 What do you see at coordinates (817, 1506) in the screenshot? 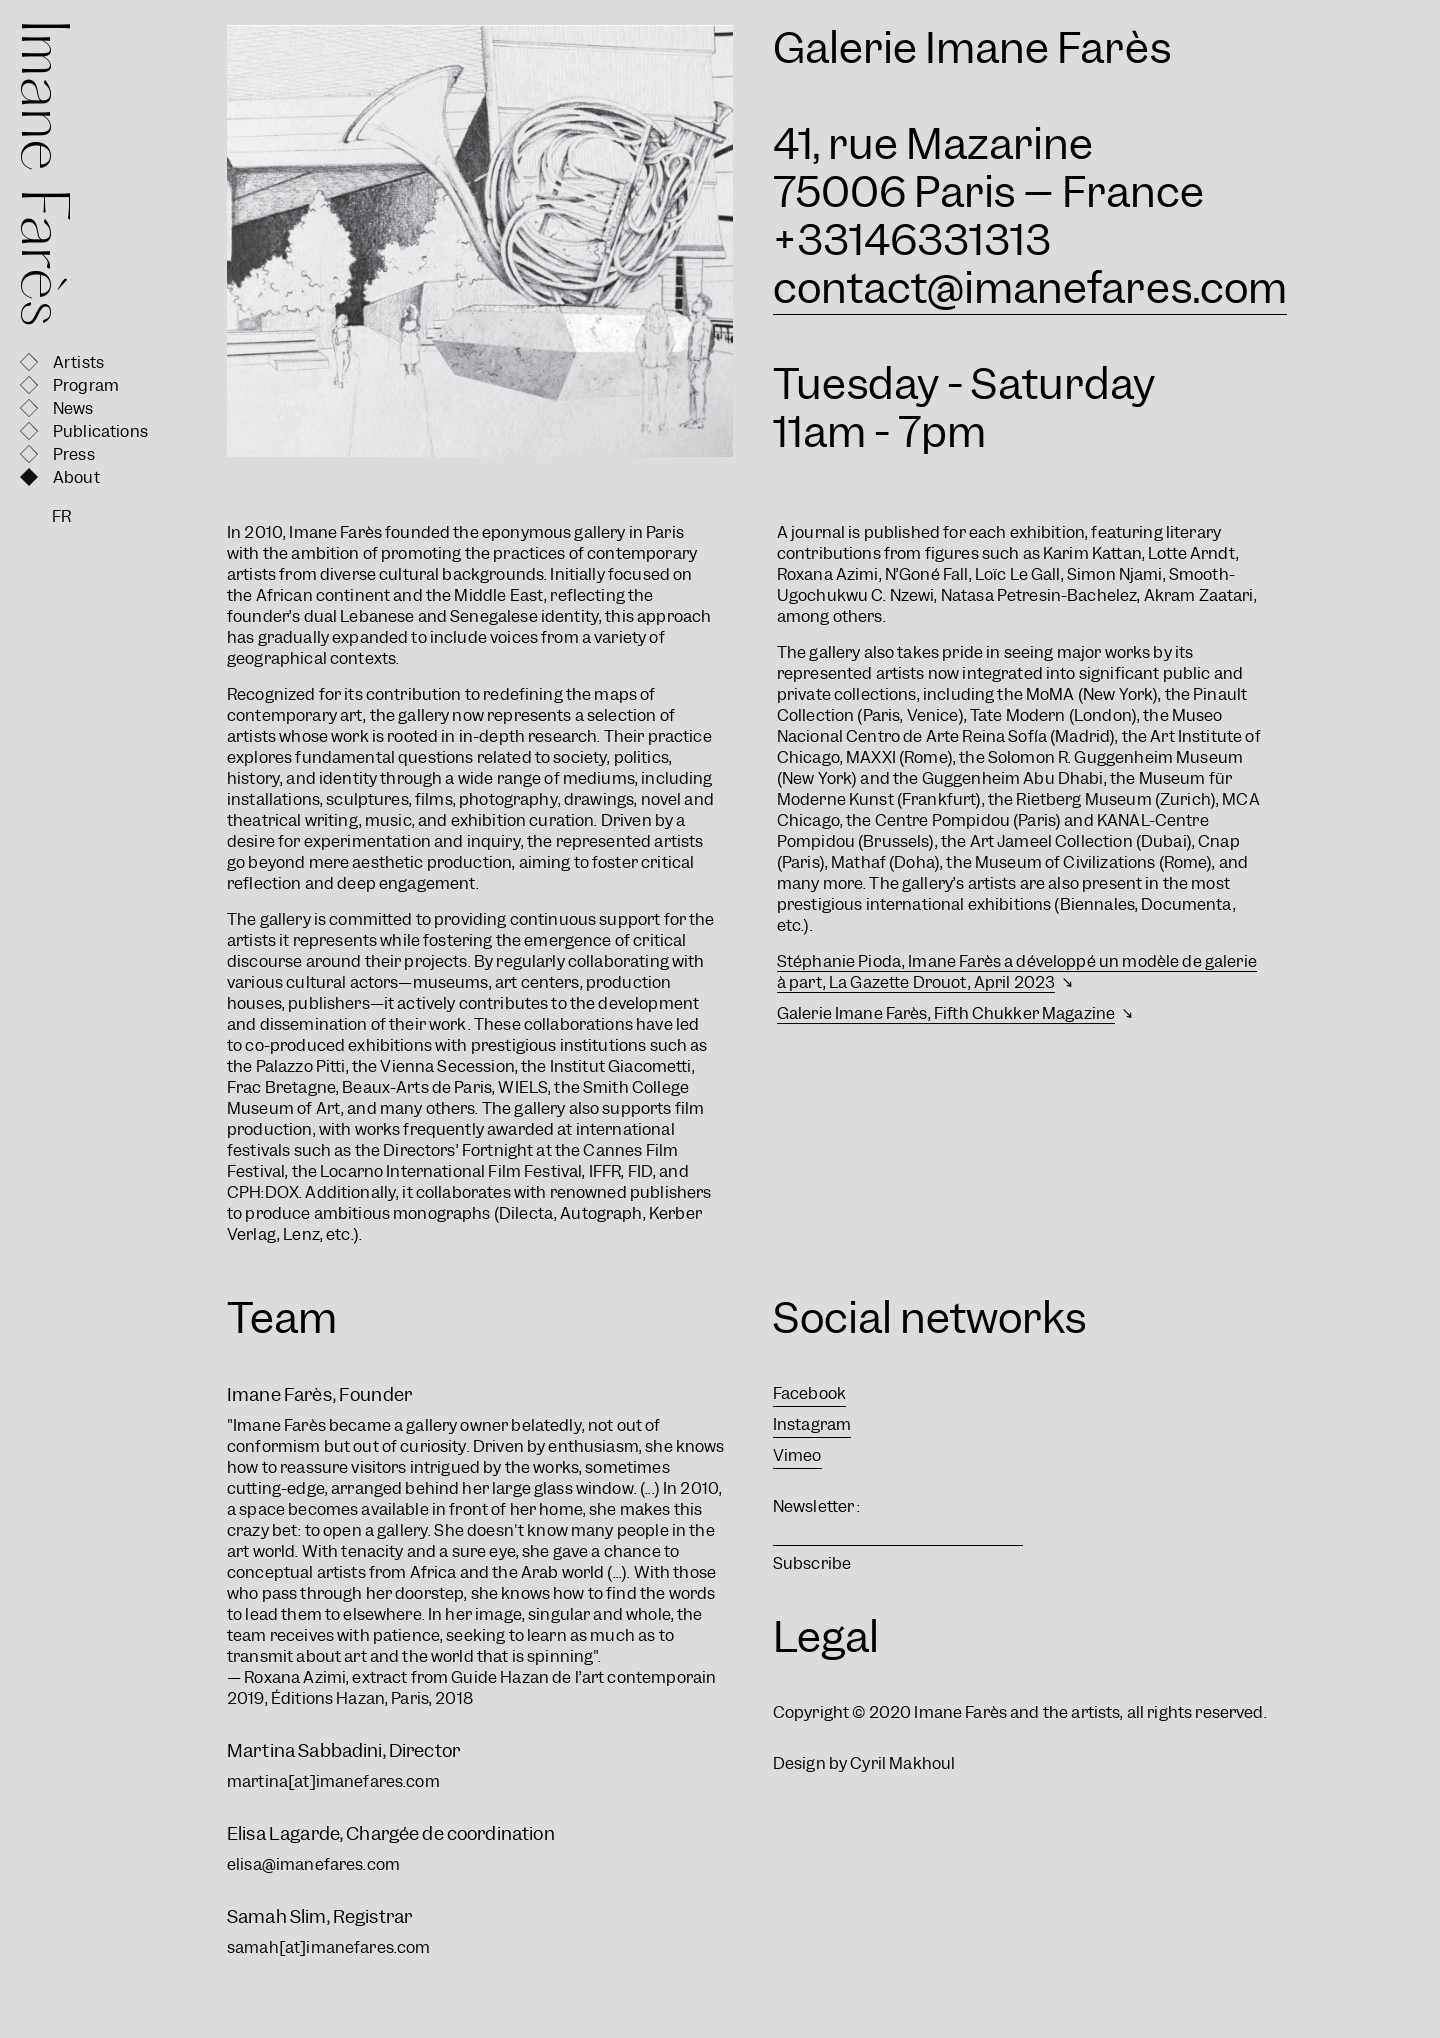
I see `Newsletter :` at bounding box center [817, 1506].